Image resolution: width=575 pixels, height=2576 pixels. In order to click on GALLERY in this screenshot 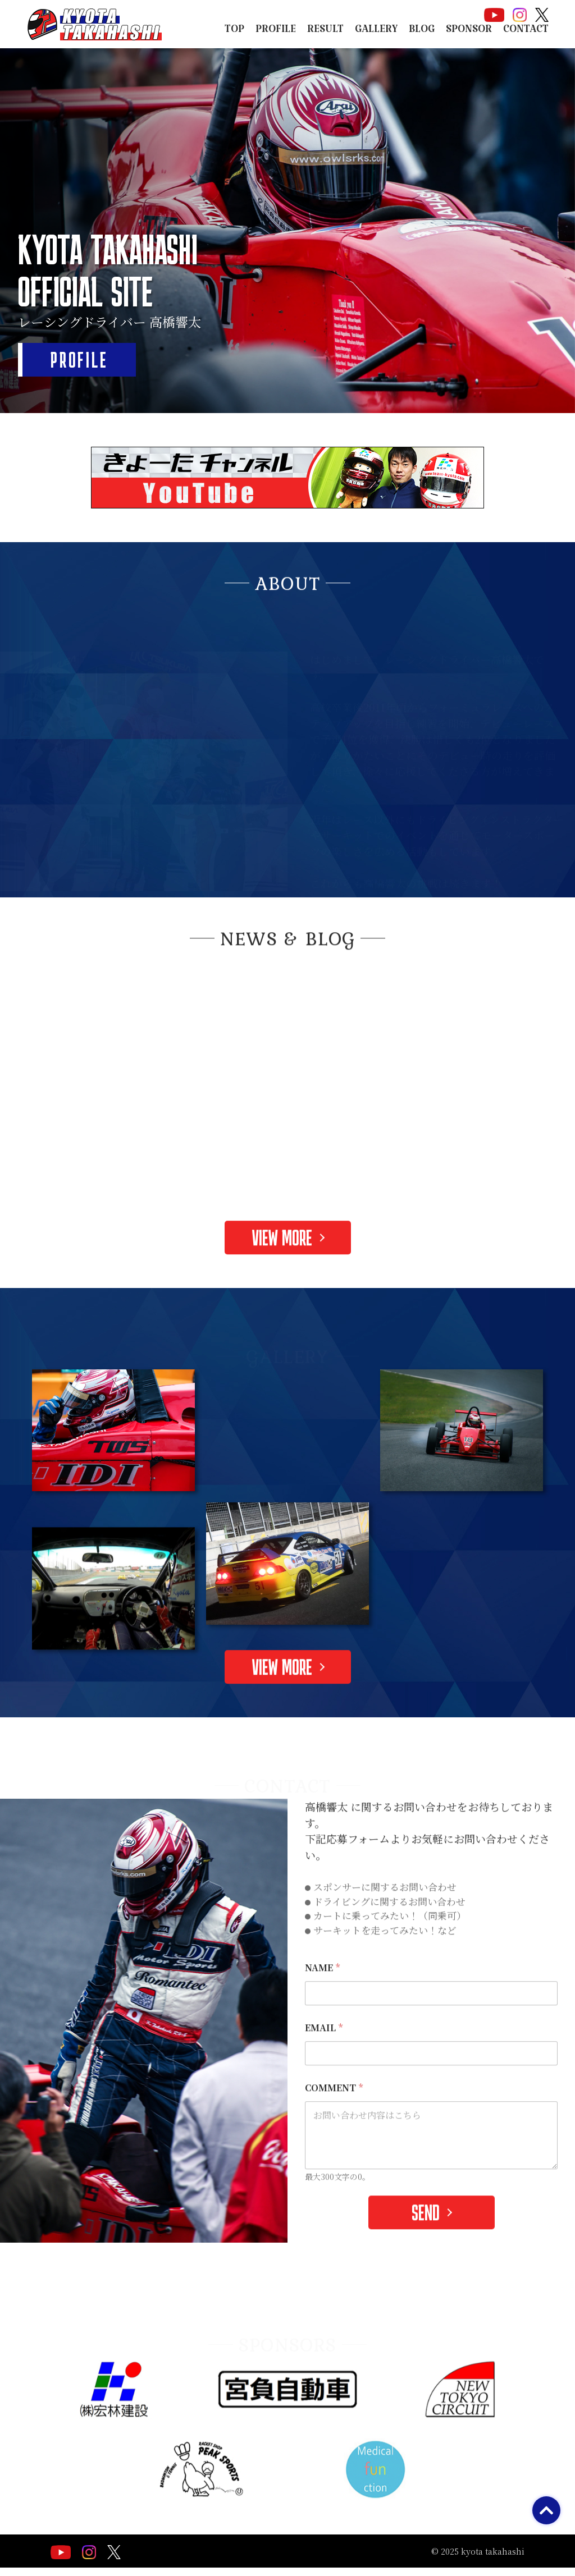, I will do `click(376, 32)`.